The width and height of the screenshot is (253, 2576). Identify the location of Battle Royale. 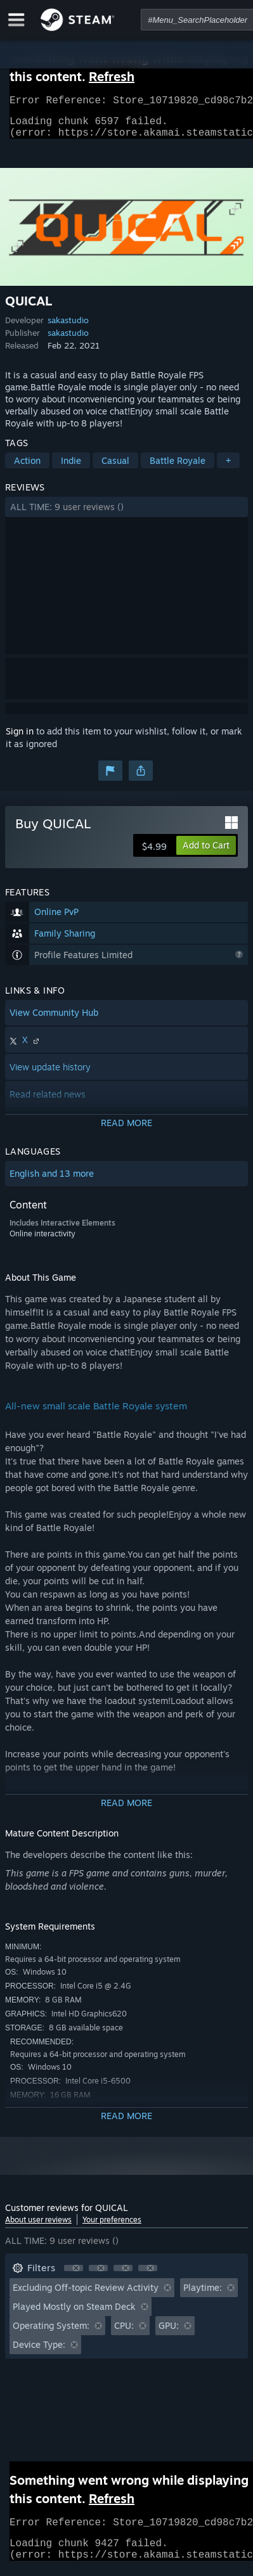
(177, 468).